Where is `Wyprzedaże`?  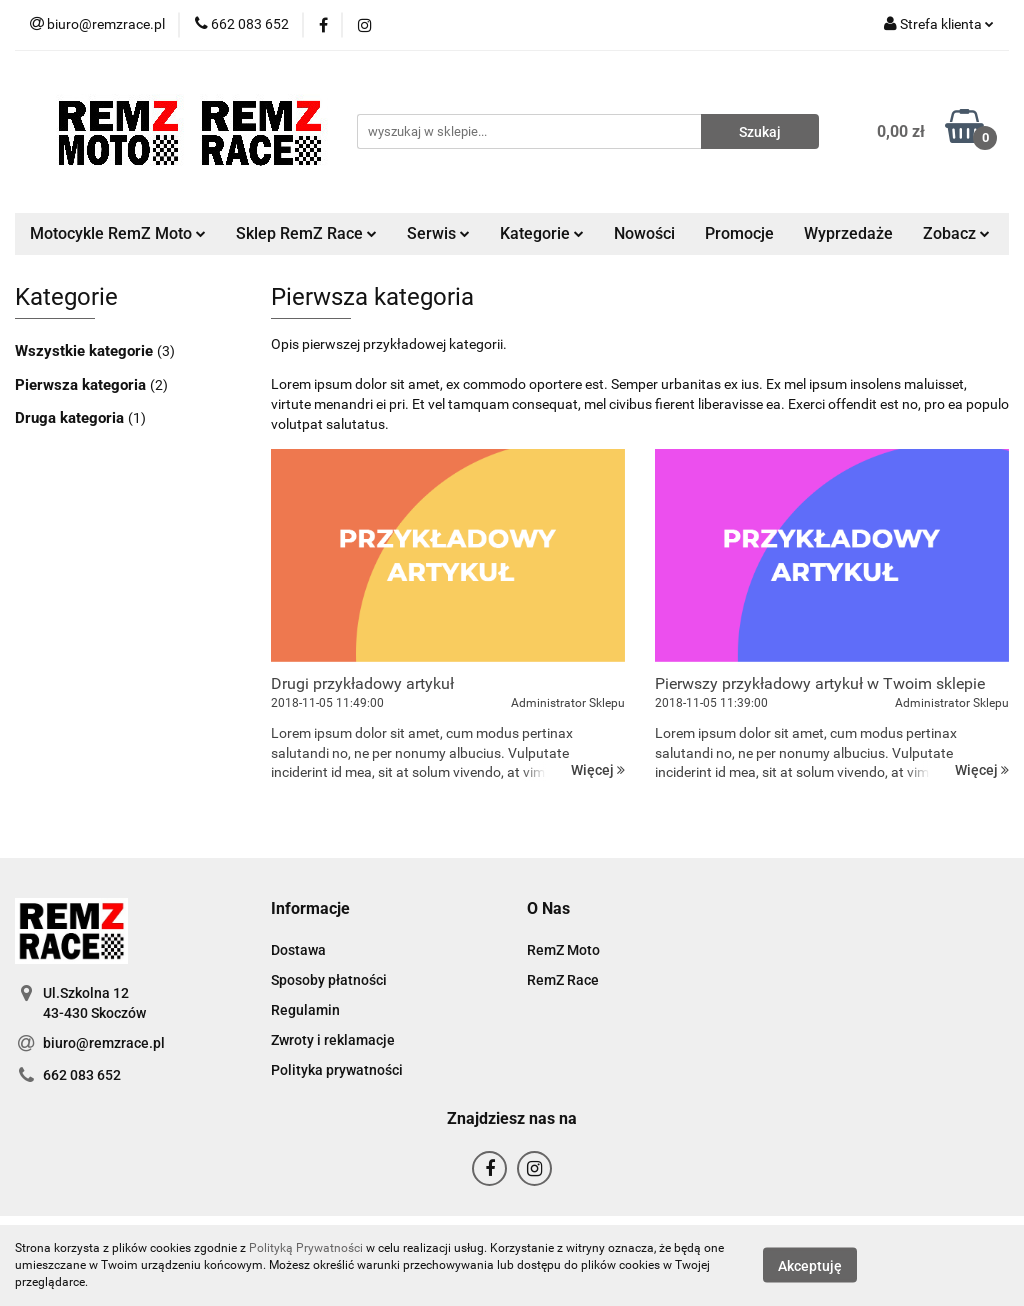
Wyprzedaże is located at coordinates (848, 233).